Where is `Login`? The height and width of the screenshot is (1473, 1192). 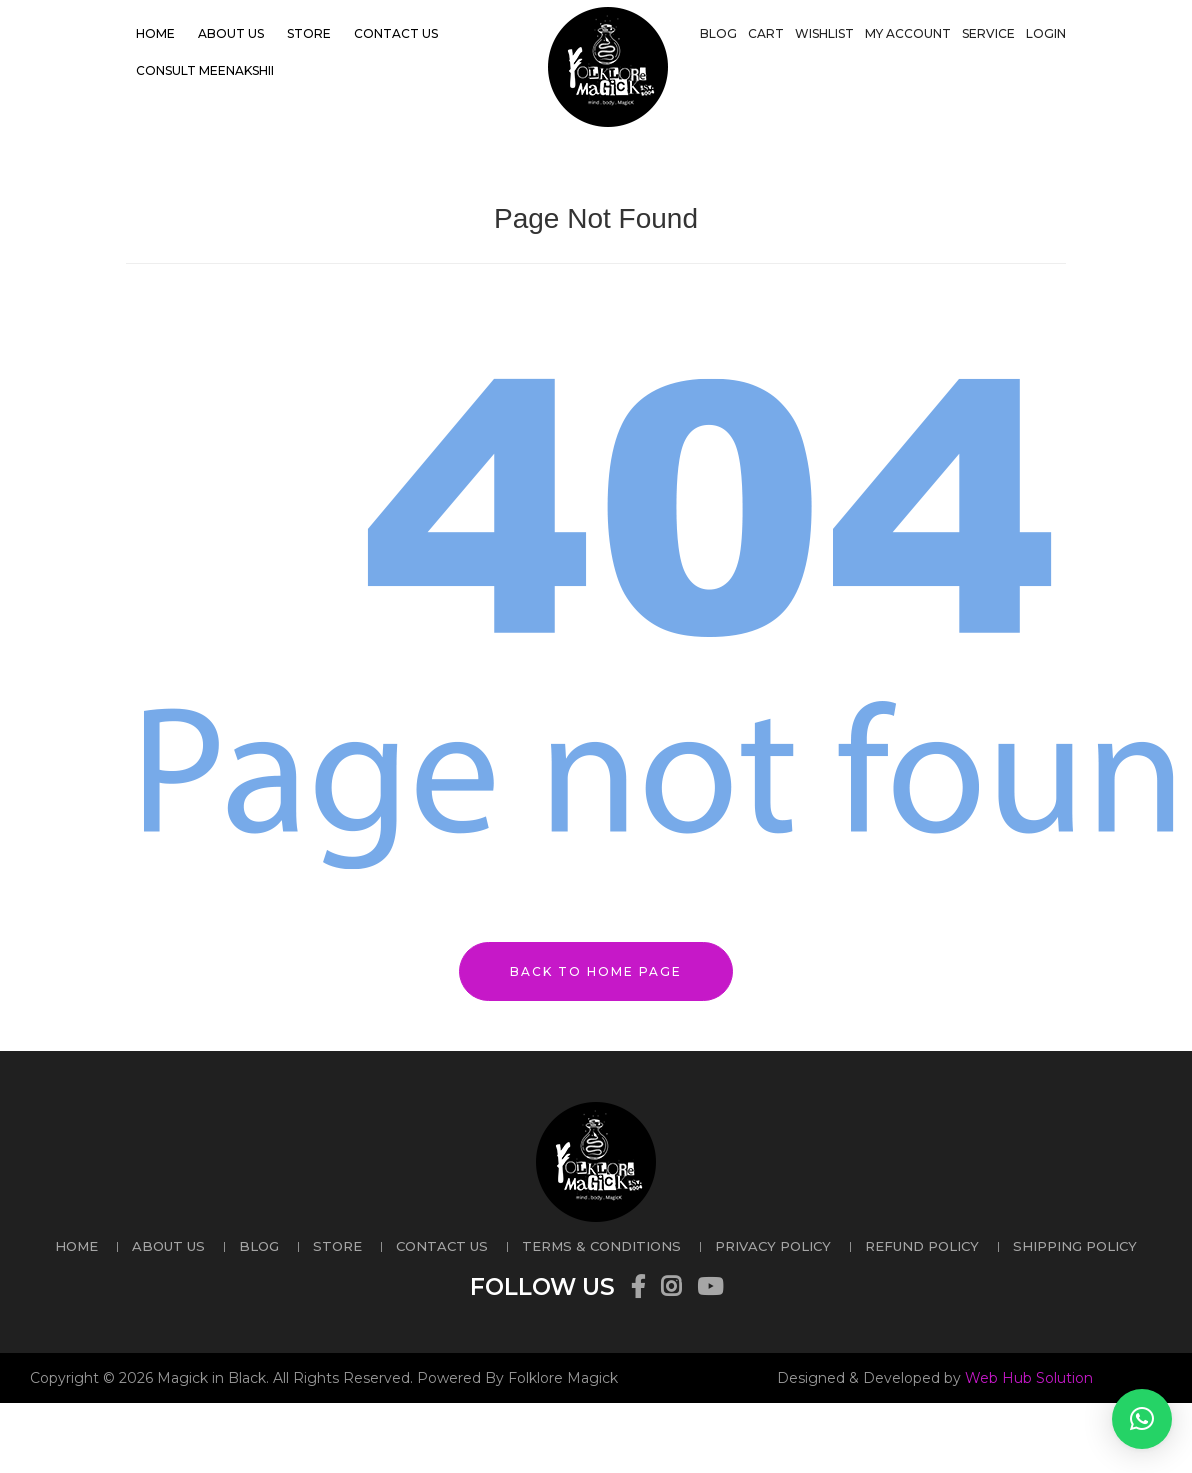 Login is located at coordinates (1046, 33).